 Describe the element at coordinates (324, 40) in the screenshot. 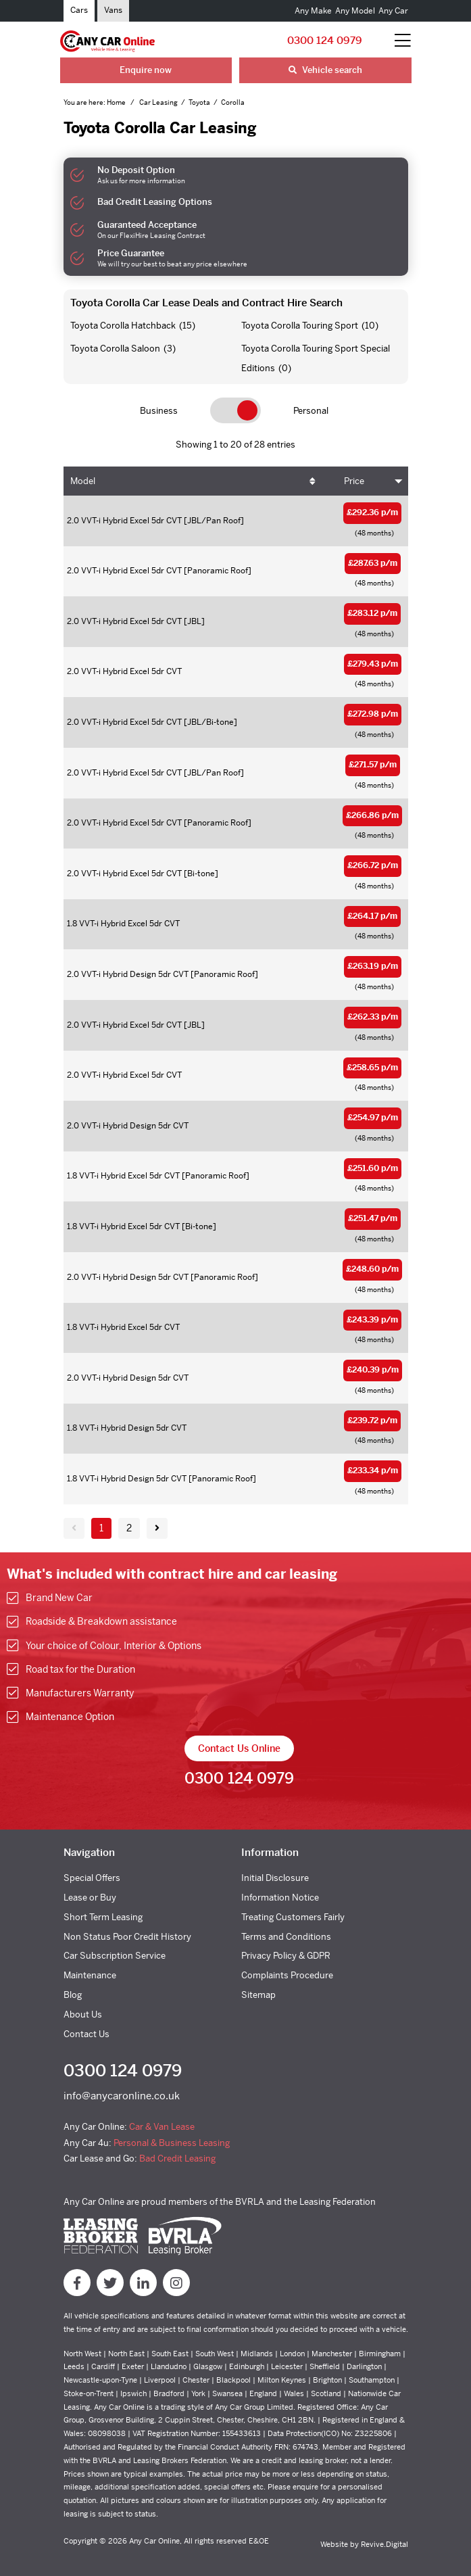

I see `0300 124 0979` at that location.